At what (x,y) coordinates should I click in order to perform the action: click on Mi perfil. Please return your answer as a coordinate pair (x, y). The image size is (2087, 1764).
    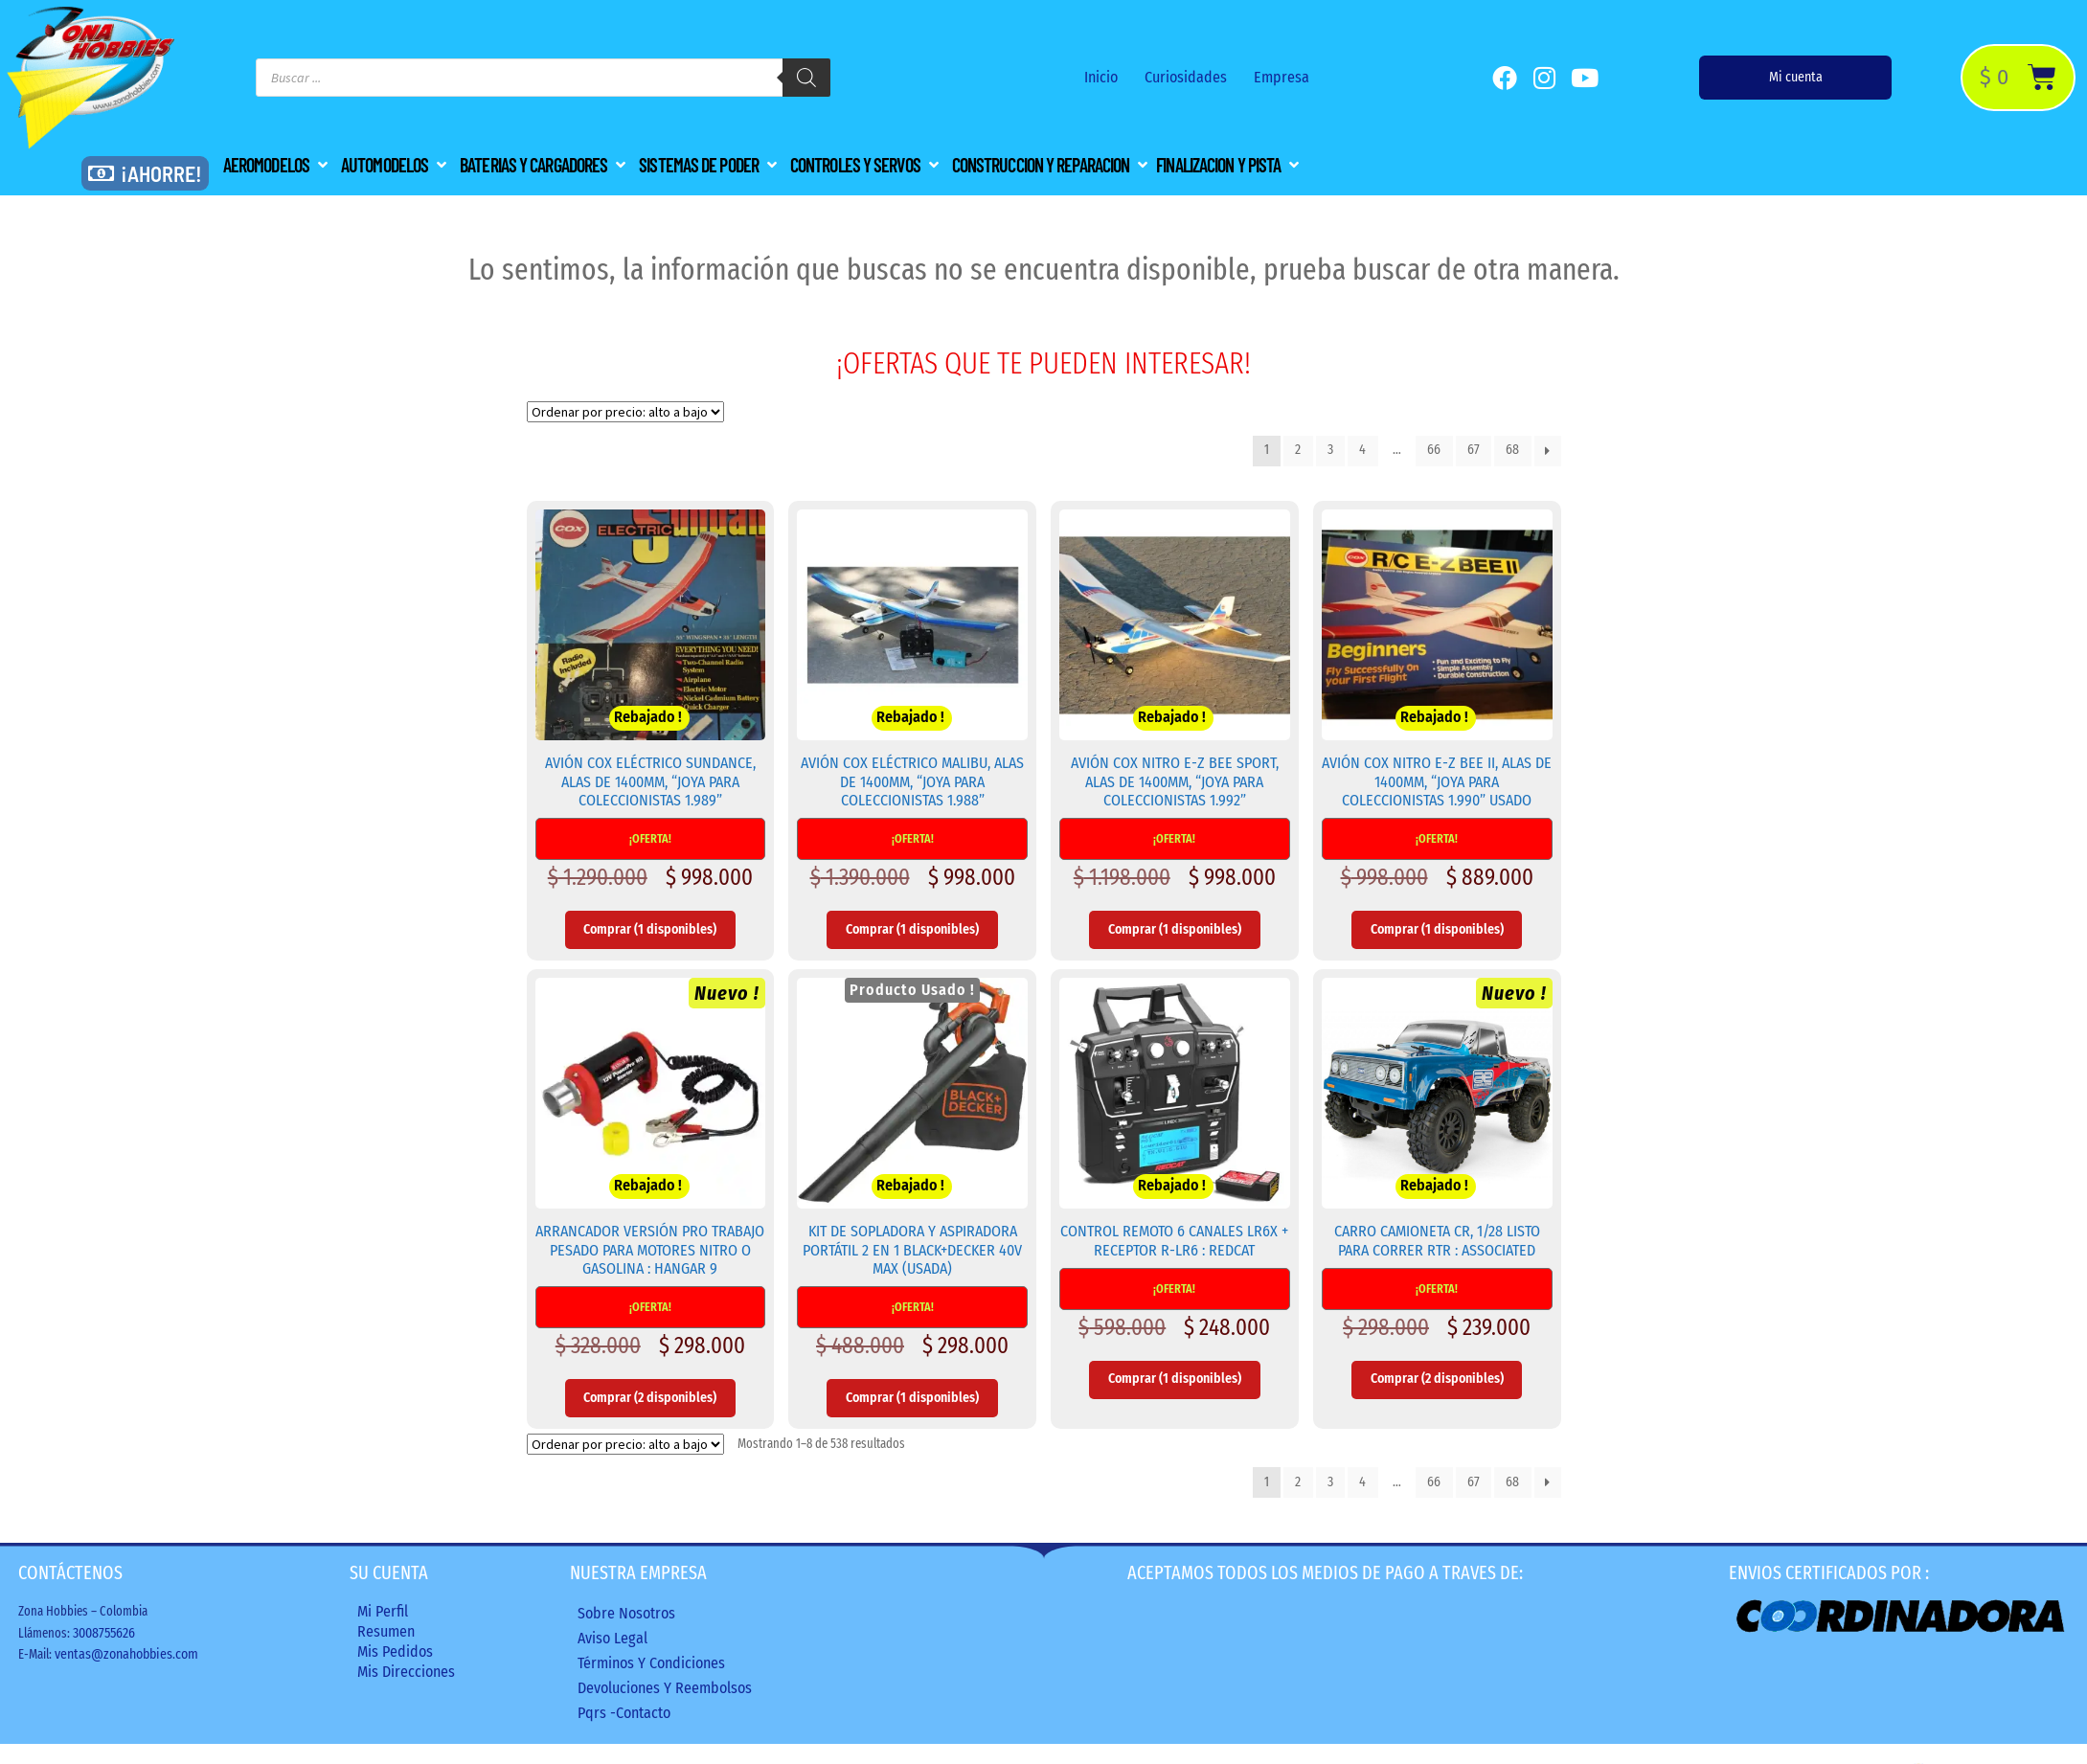
    Looking at the image, I should click on (382, 1611).